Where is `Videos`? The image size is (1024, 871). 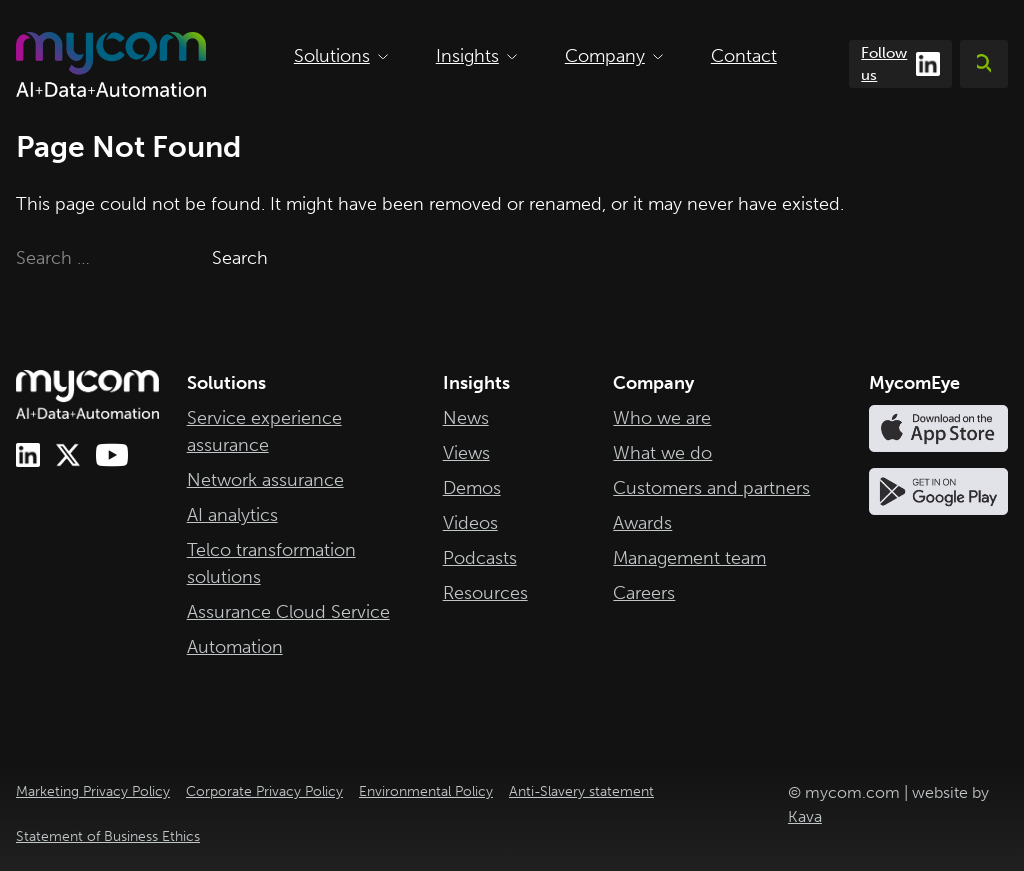 Videos is located at coordinates (470, 523).